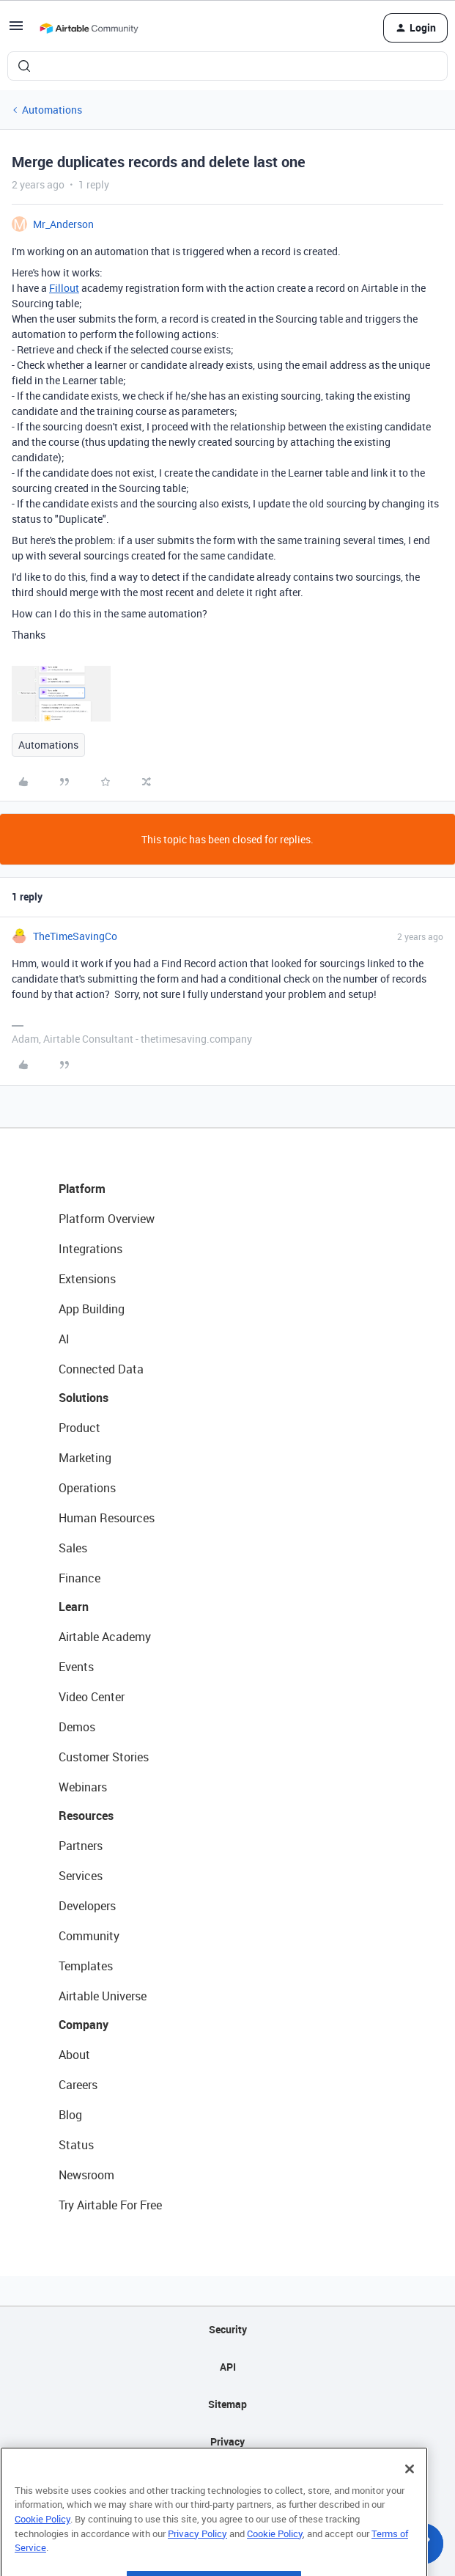 The image size is (455, 2576). What do you see at coordinates (92, 1697) in the screenshot?
I see `Video Center` at bounding box center [92, 1697].